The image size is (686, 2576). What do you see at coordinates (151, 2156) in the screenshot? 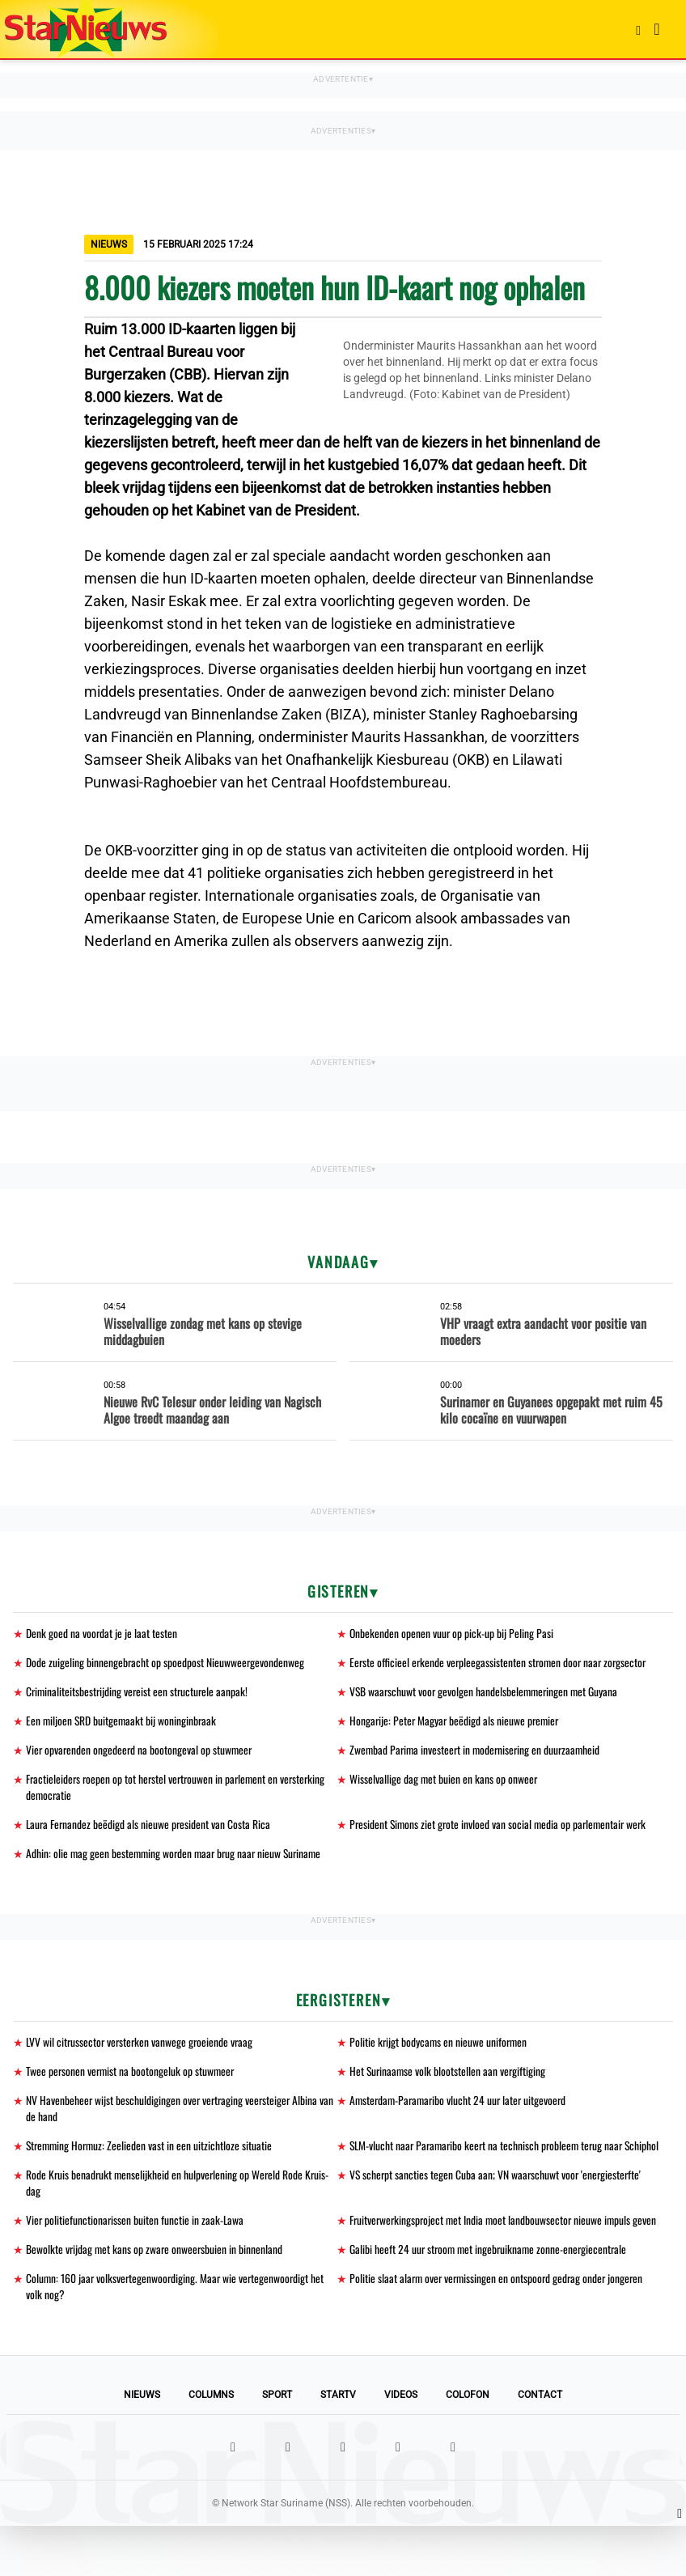
I see `Stremming Hormuz: Zeelieden vast in een uitzichtloze situatie` at bounding box center [151, 2156].